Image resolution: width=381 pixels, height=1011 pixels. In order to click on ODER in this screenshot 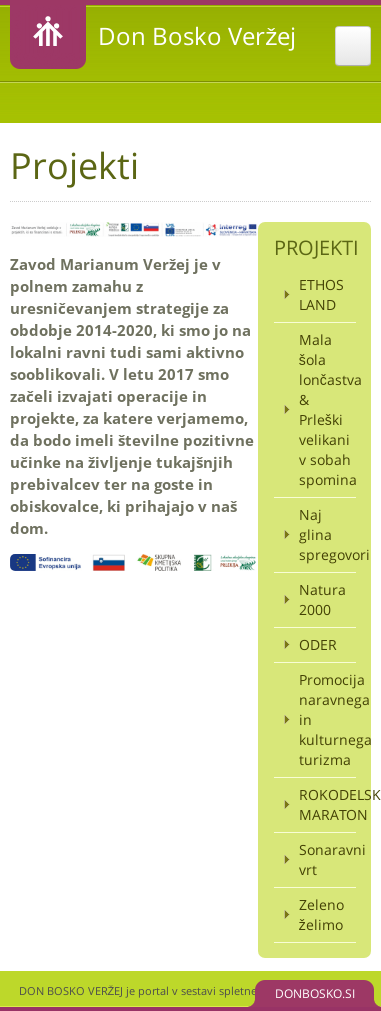, I will do `click(318, 644)`.